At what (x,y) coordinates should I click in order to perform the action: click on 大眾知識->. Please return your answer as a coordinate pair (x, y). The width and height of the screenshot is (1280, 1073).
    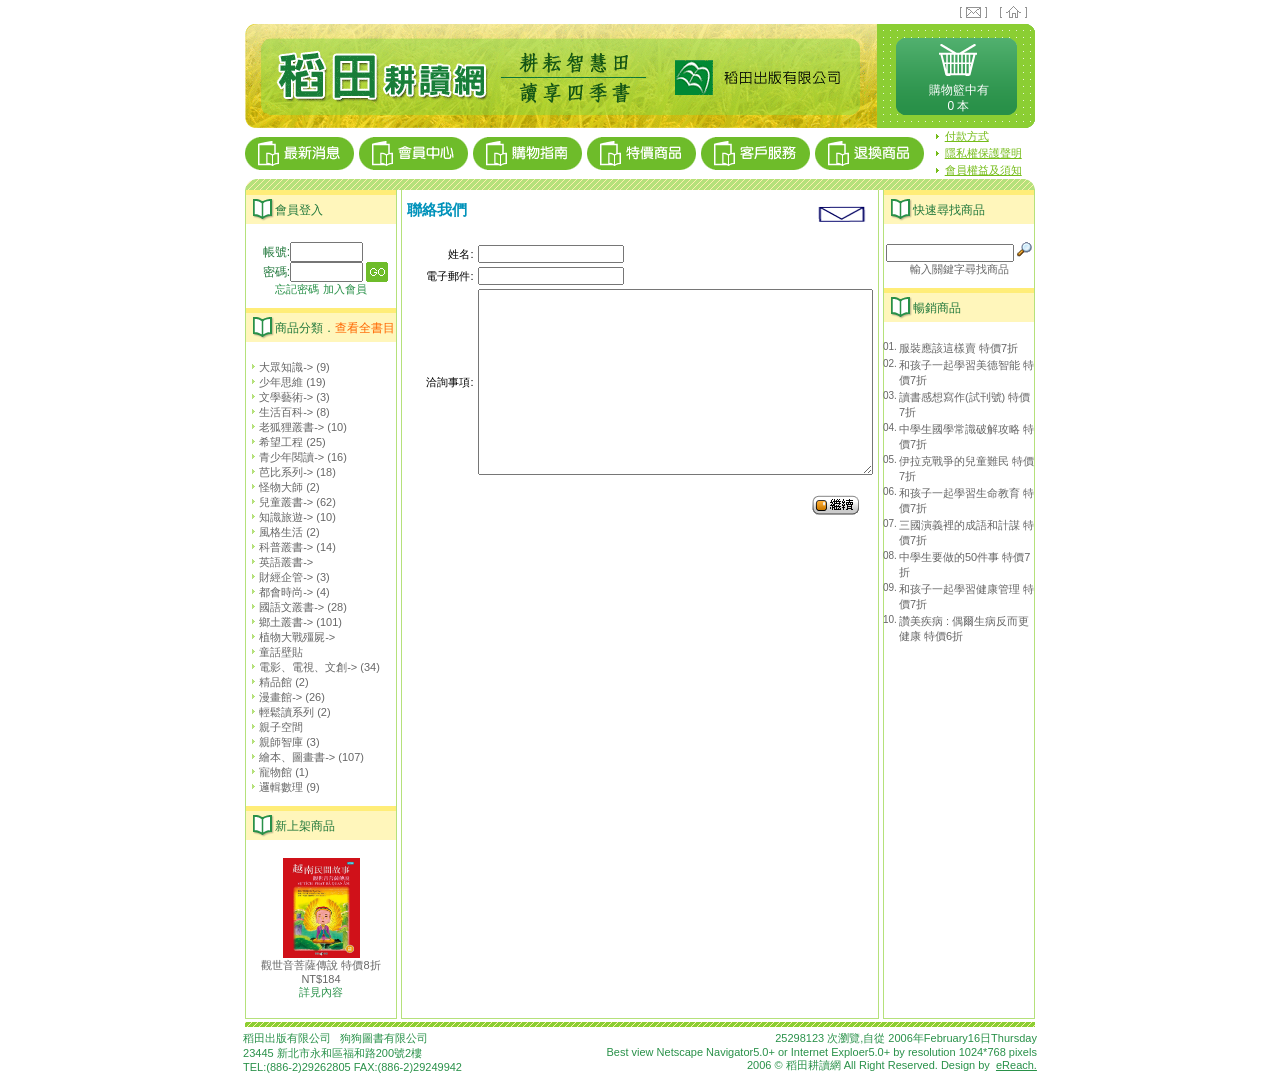
    Looking at the image, I should click on (278, 367).